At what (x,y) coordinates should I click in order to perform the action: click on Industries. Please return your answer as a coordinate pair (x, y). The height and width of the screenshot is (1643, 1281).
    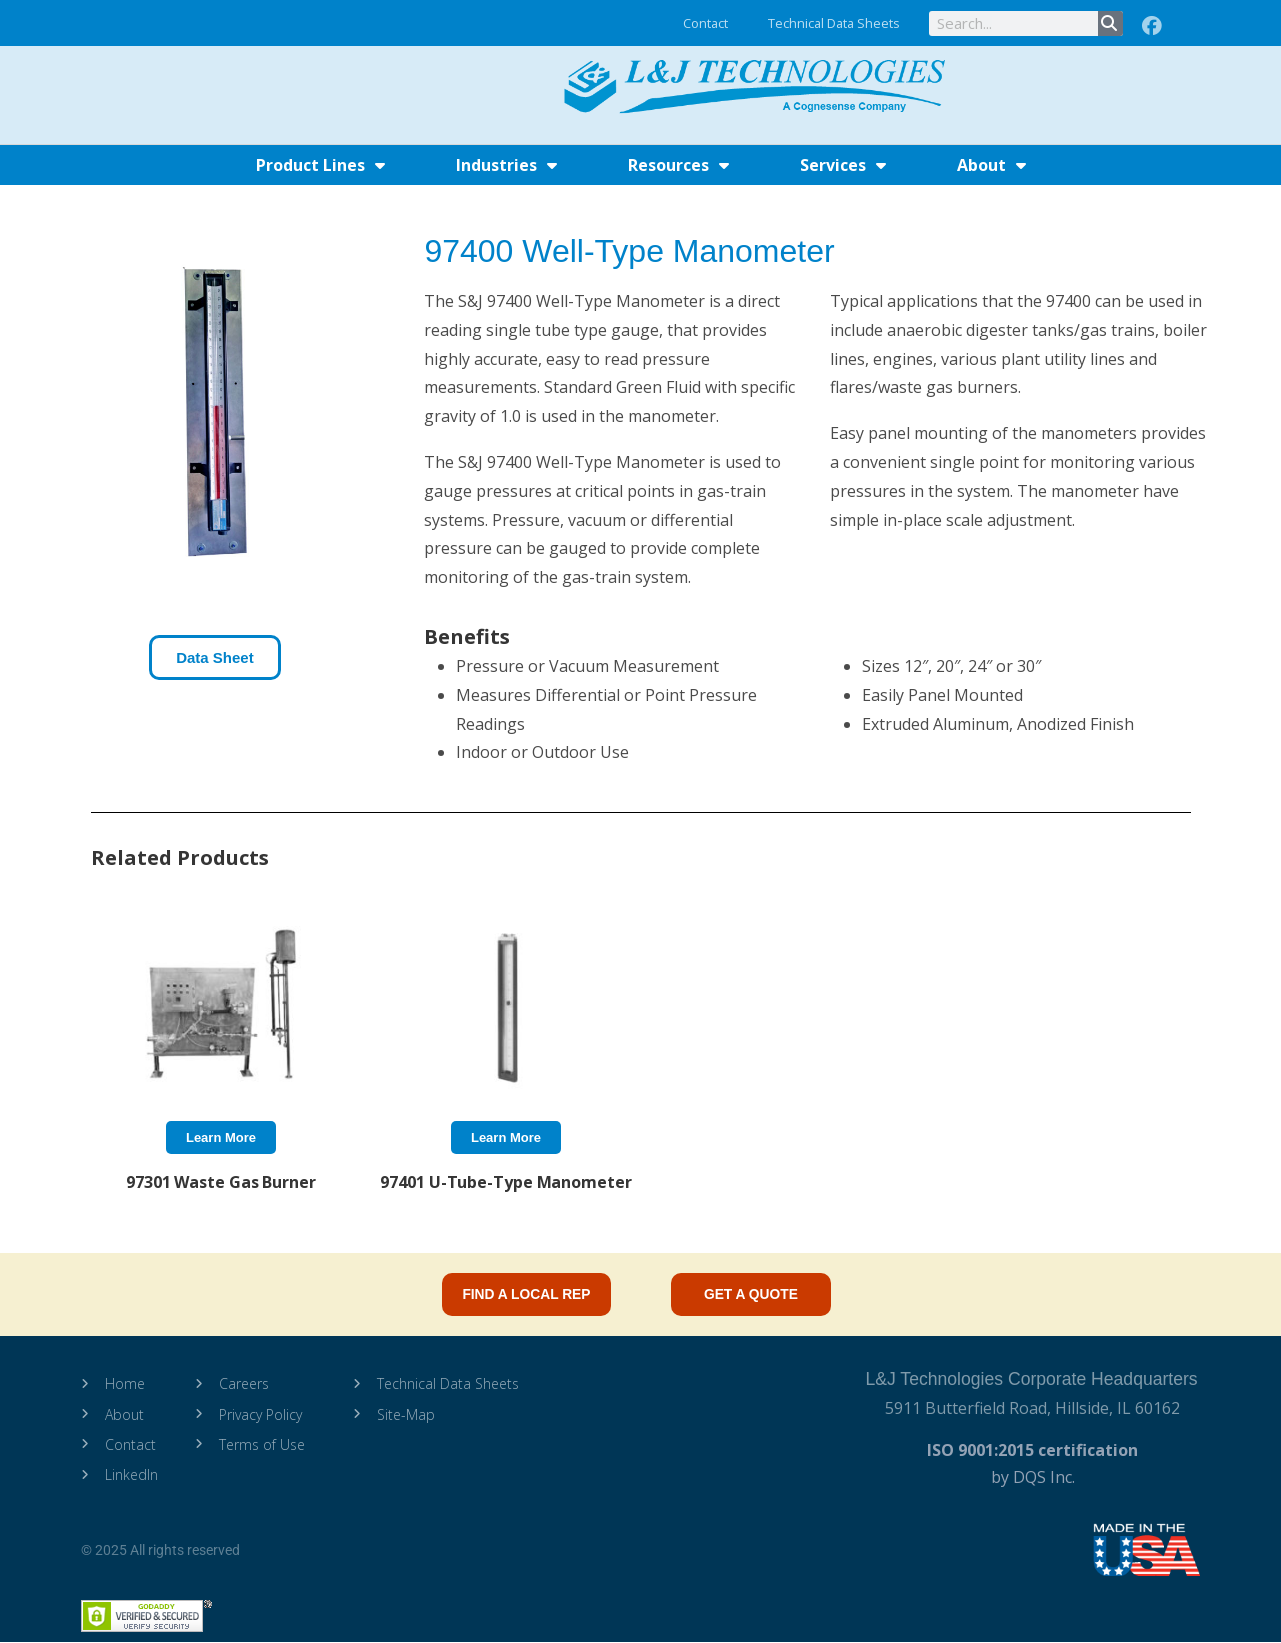
    Looking at the image, I should click on (506, 165).